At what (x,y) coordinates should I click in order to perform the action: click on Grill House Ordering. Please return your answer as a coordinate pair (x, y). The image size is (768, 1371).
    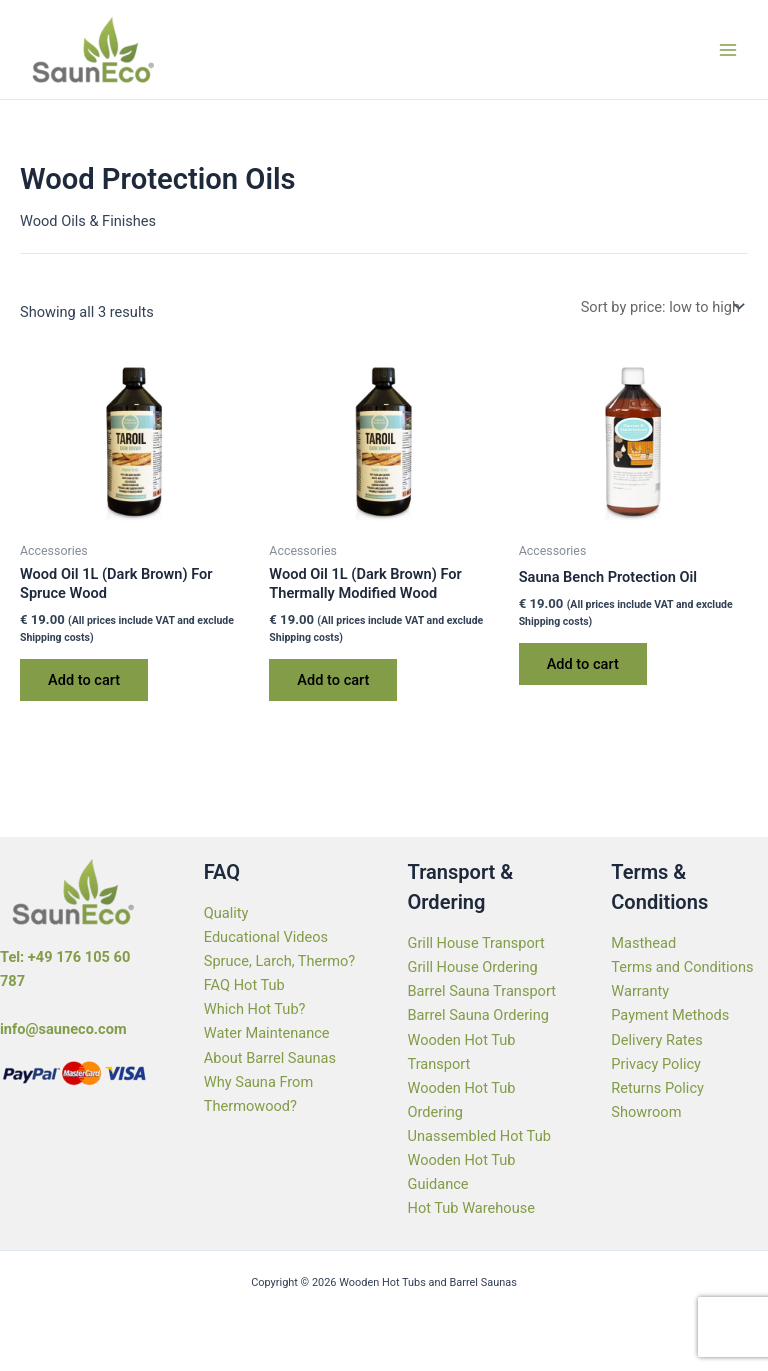
    Looking at the image, I should click on (473, 967).